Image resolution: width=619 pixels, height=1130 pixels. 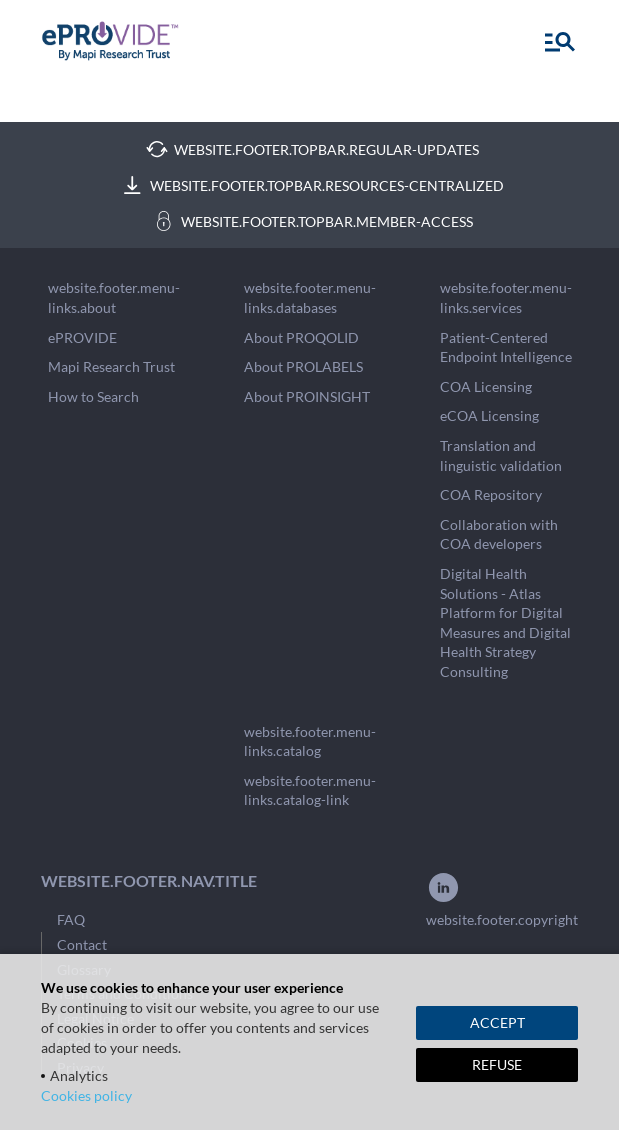 What do you see at coordinates (491, 494) in the screenshot?
I see `COA Repository` at bounding box center [491, 494].